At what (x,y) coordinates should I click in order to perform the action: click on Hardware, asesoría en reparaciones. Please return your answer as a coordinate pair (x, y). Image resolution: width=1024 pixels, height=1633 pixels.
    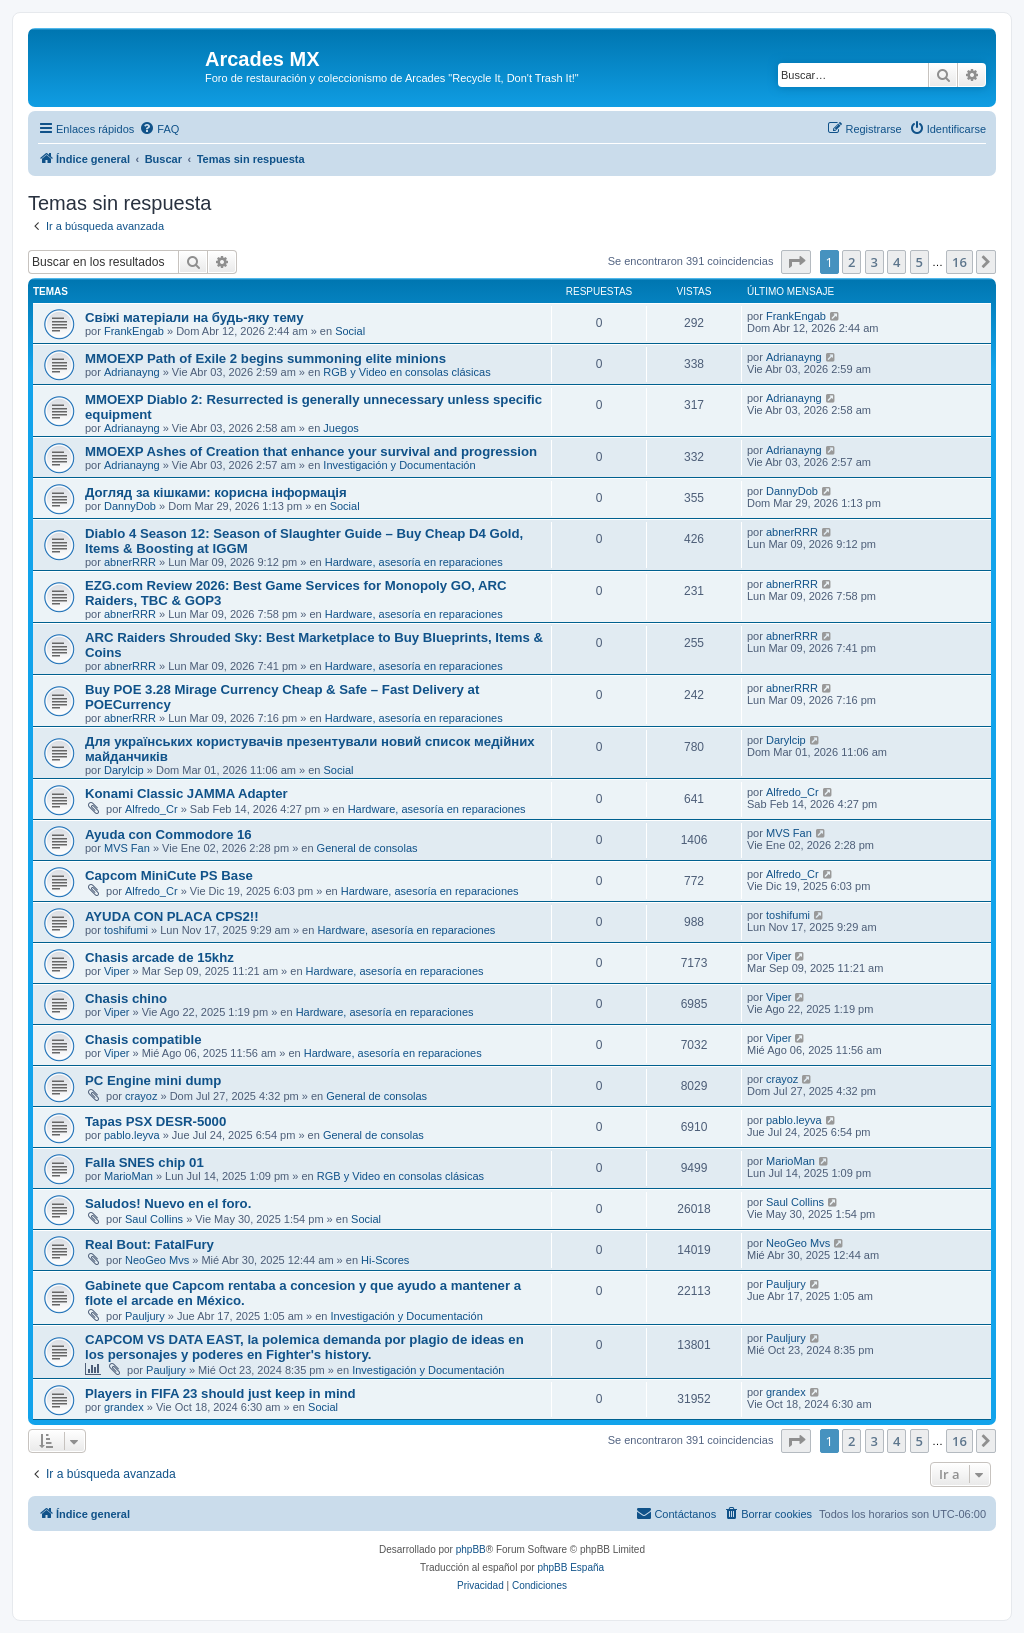
    Looking at the image, I should click on (414, 562).